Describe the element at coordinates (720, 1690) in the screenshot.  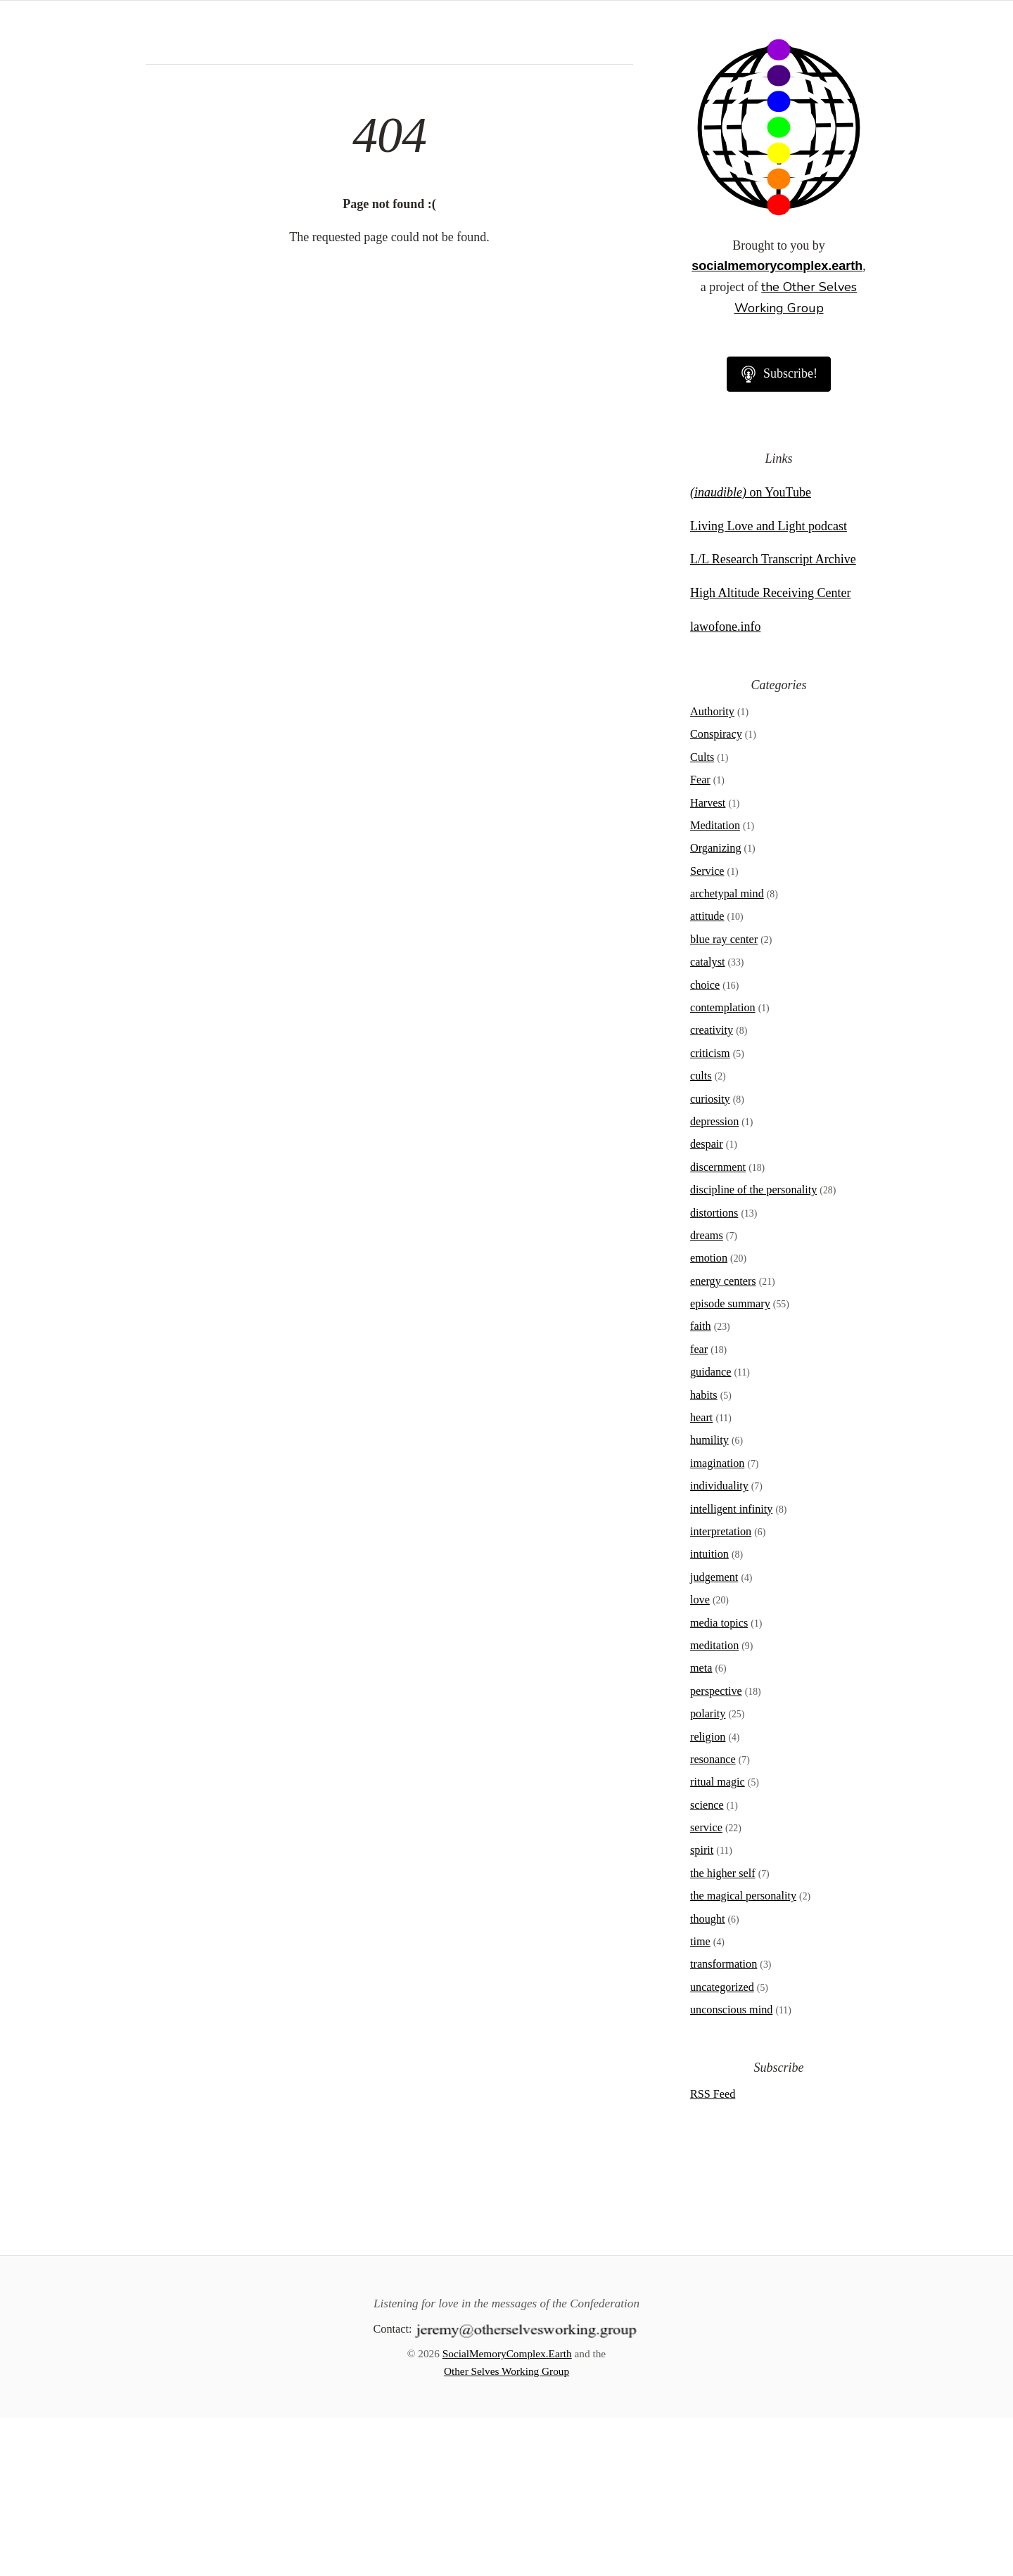
I see `interpretation` at that location.